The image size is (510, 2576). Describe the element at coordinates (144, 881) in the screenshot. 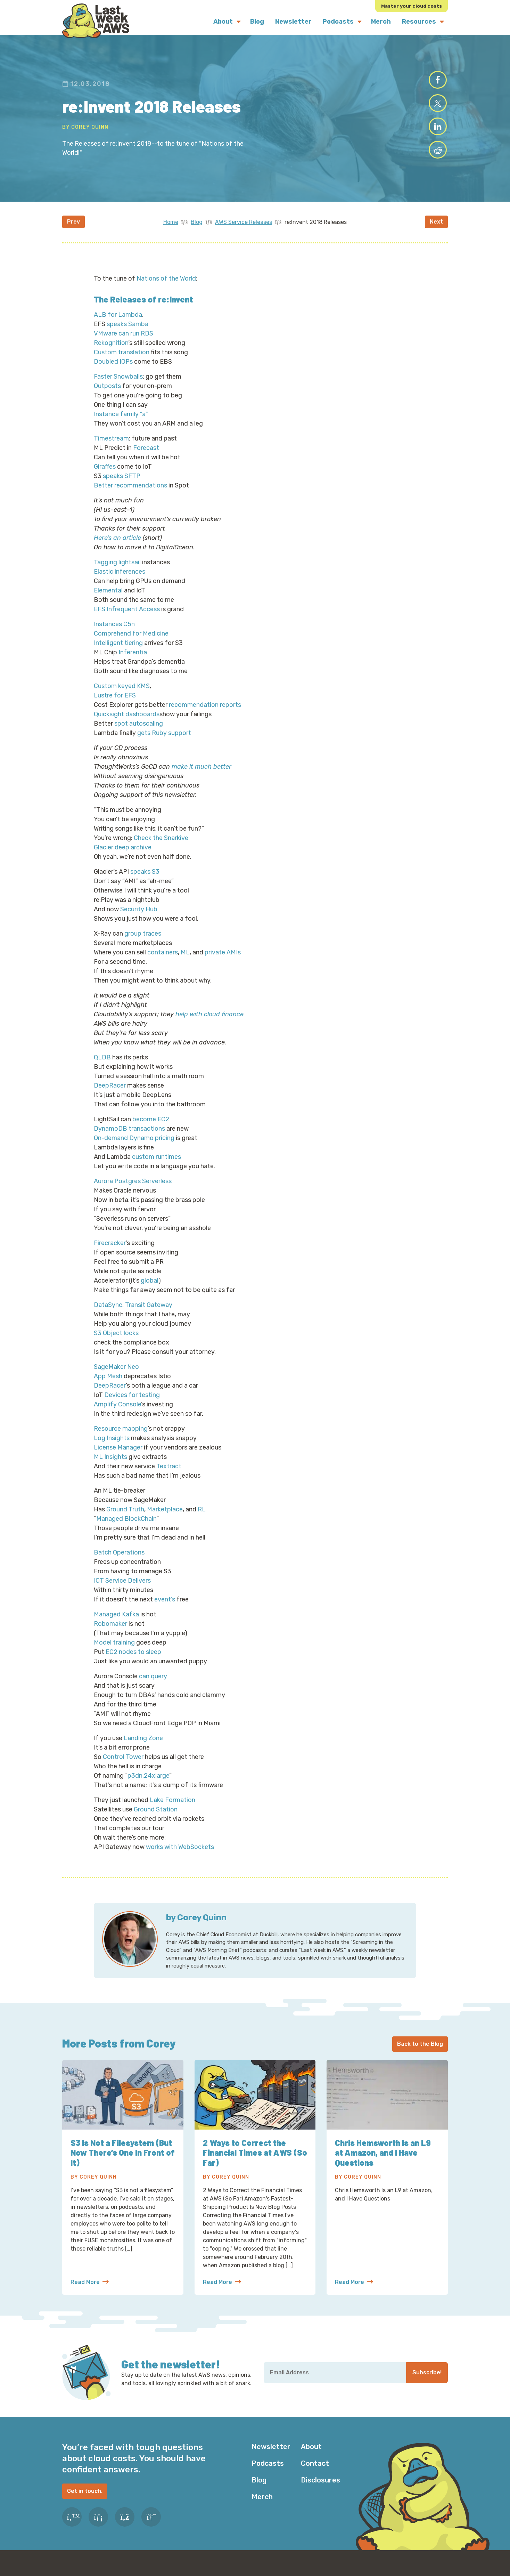

I see `speaks S3` at that location.